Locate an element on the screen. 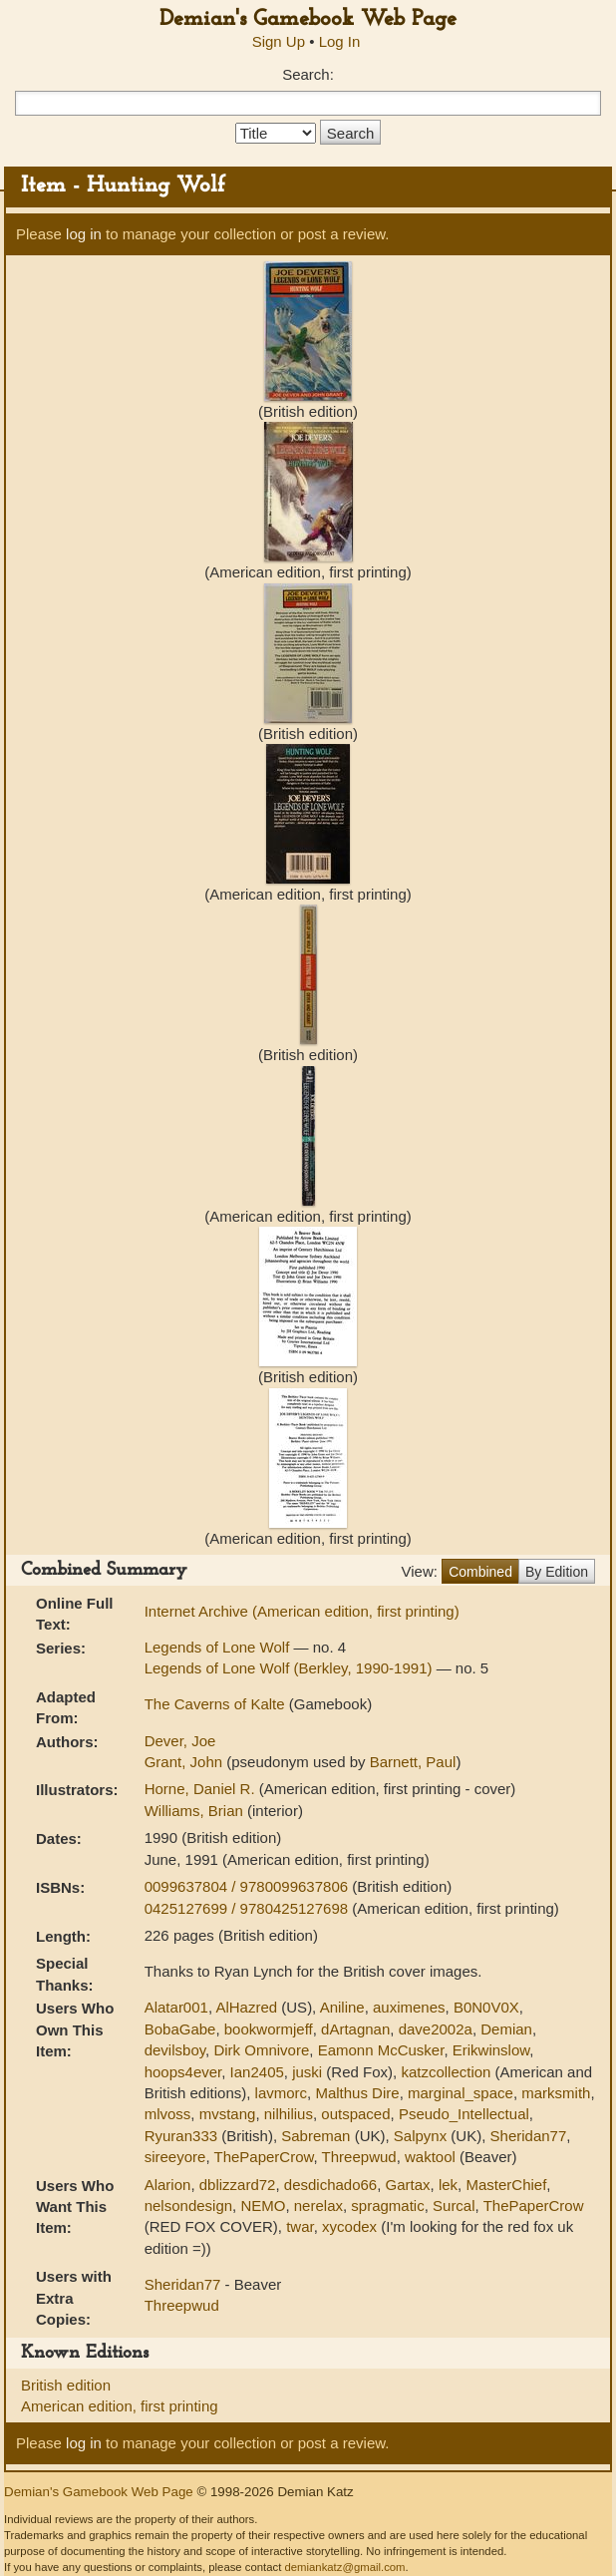  marginal_space is located at coordinates (460, 2092).